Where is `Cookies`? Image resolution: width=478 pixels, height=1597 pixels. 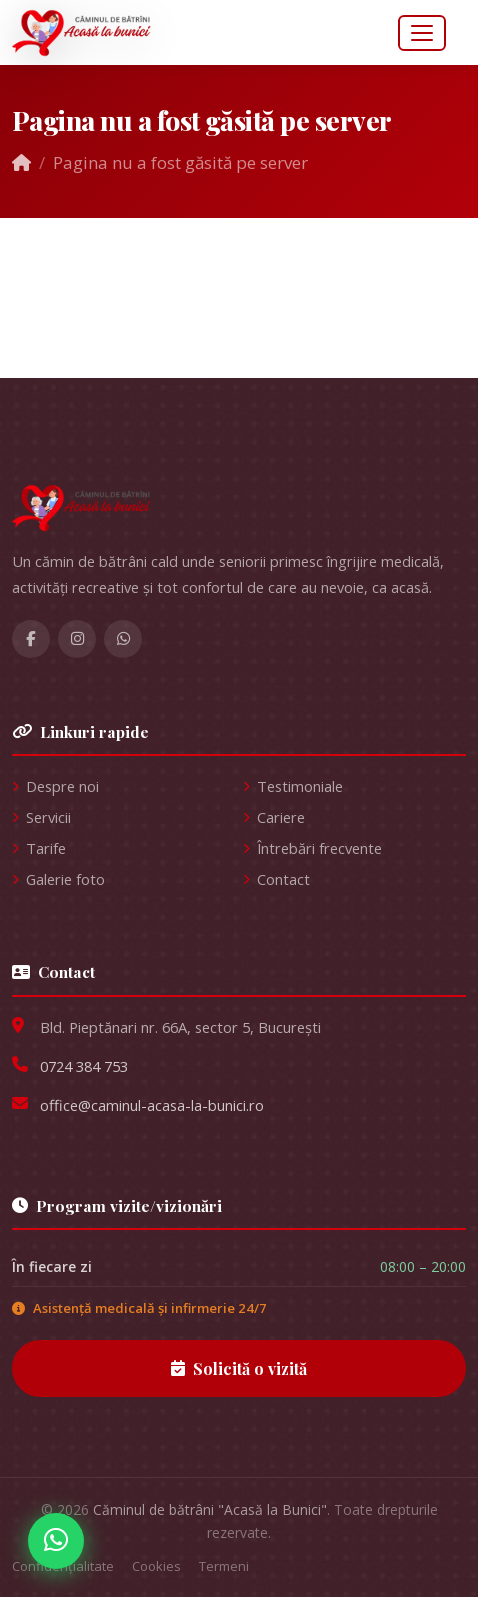 Cookies is located at coordinates (156, 1566).